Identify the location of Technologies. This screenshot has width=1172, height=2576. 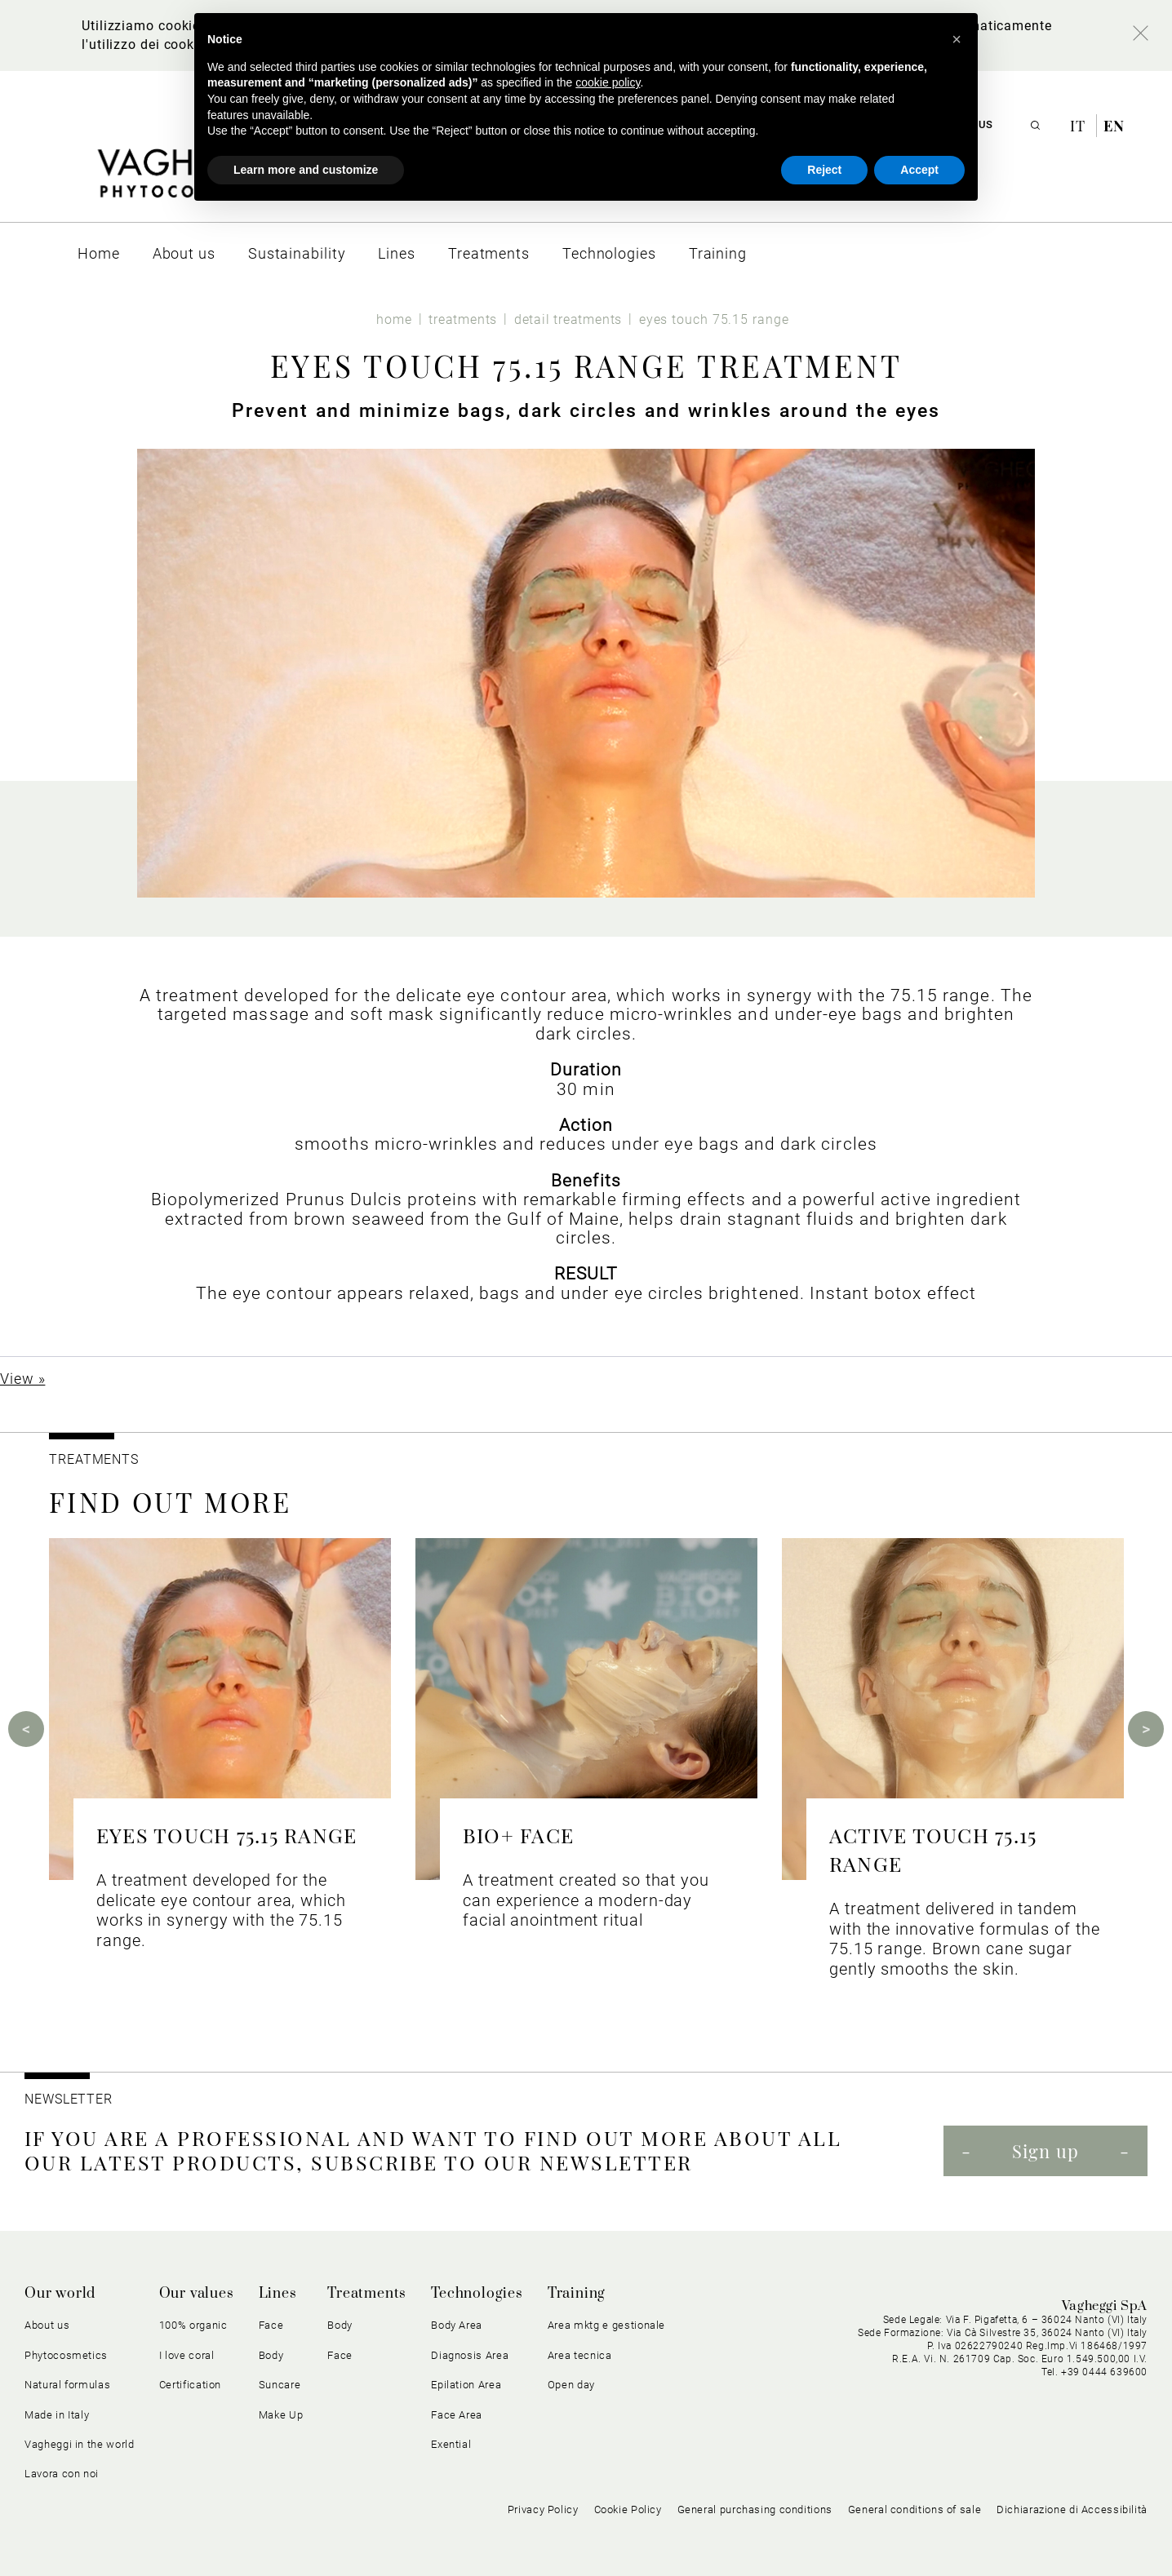
(477, 2294).